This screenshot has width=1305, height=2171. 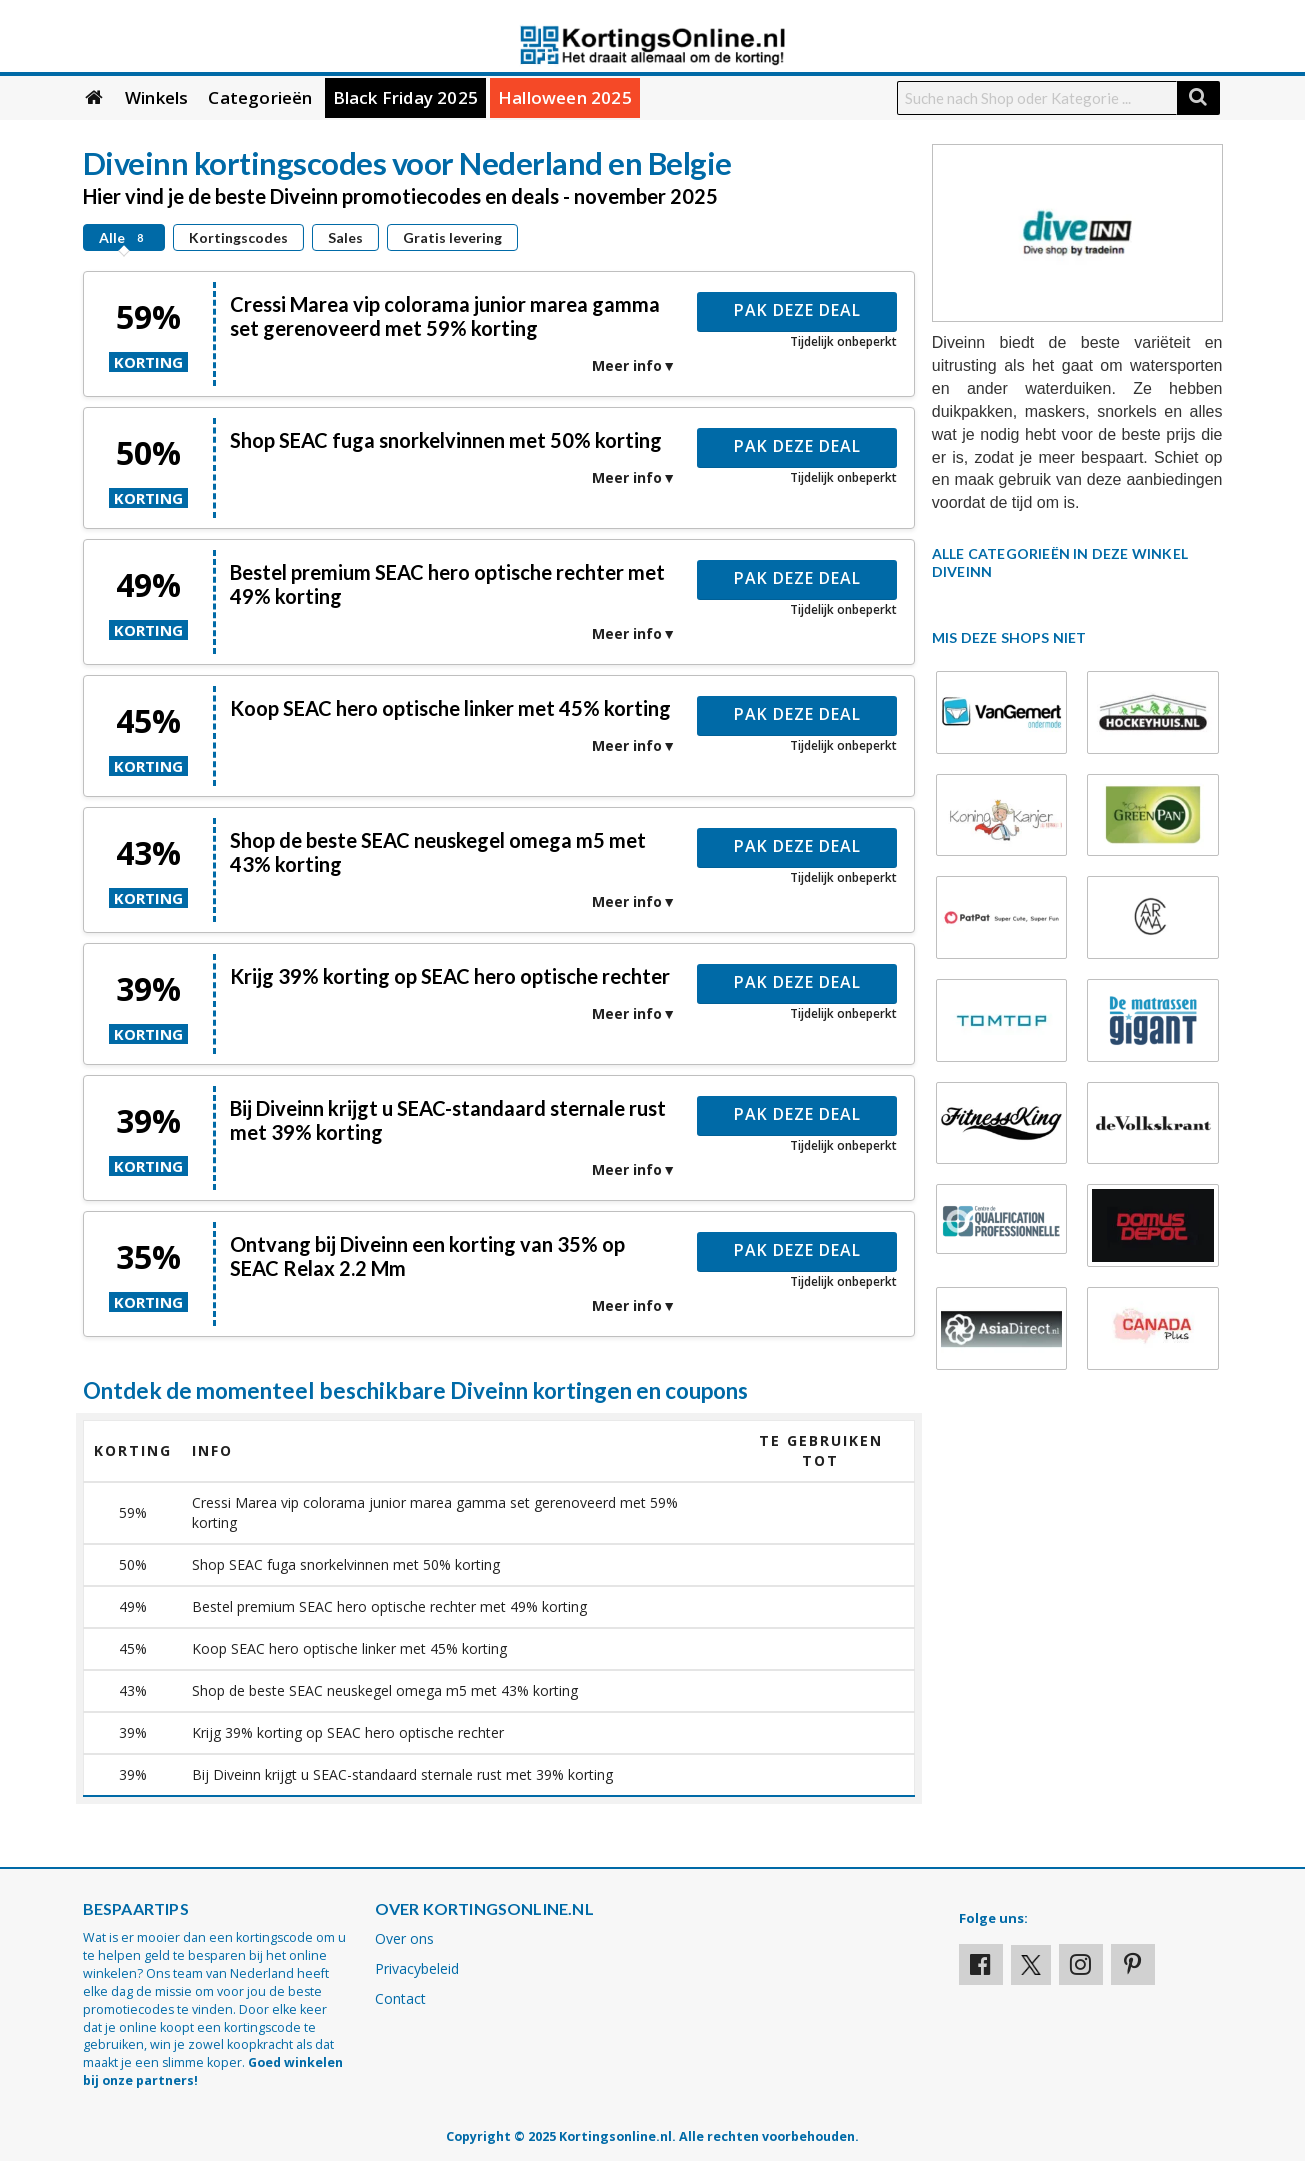 I want to click on Alle, so click(x=124, y=237).